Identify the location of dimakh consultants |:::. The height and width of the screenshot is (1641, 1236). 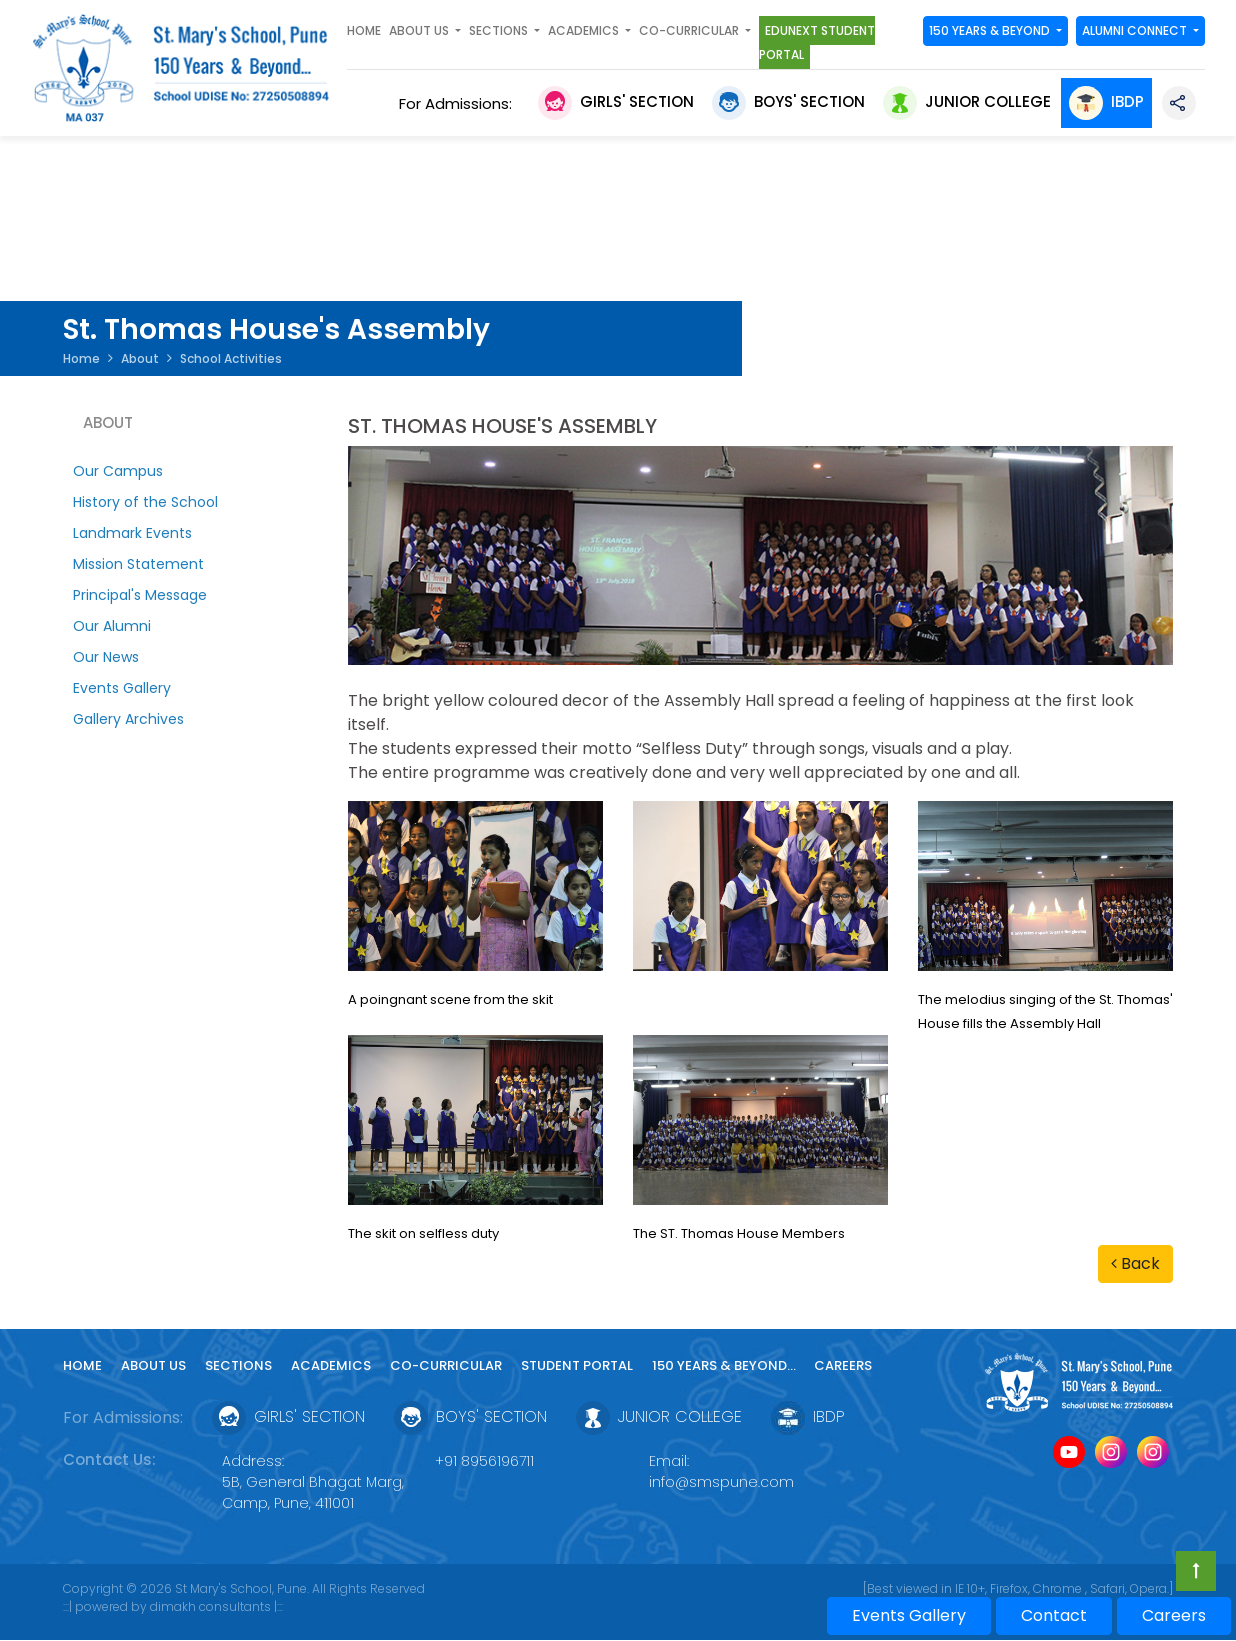
(216, 1606).